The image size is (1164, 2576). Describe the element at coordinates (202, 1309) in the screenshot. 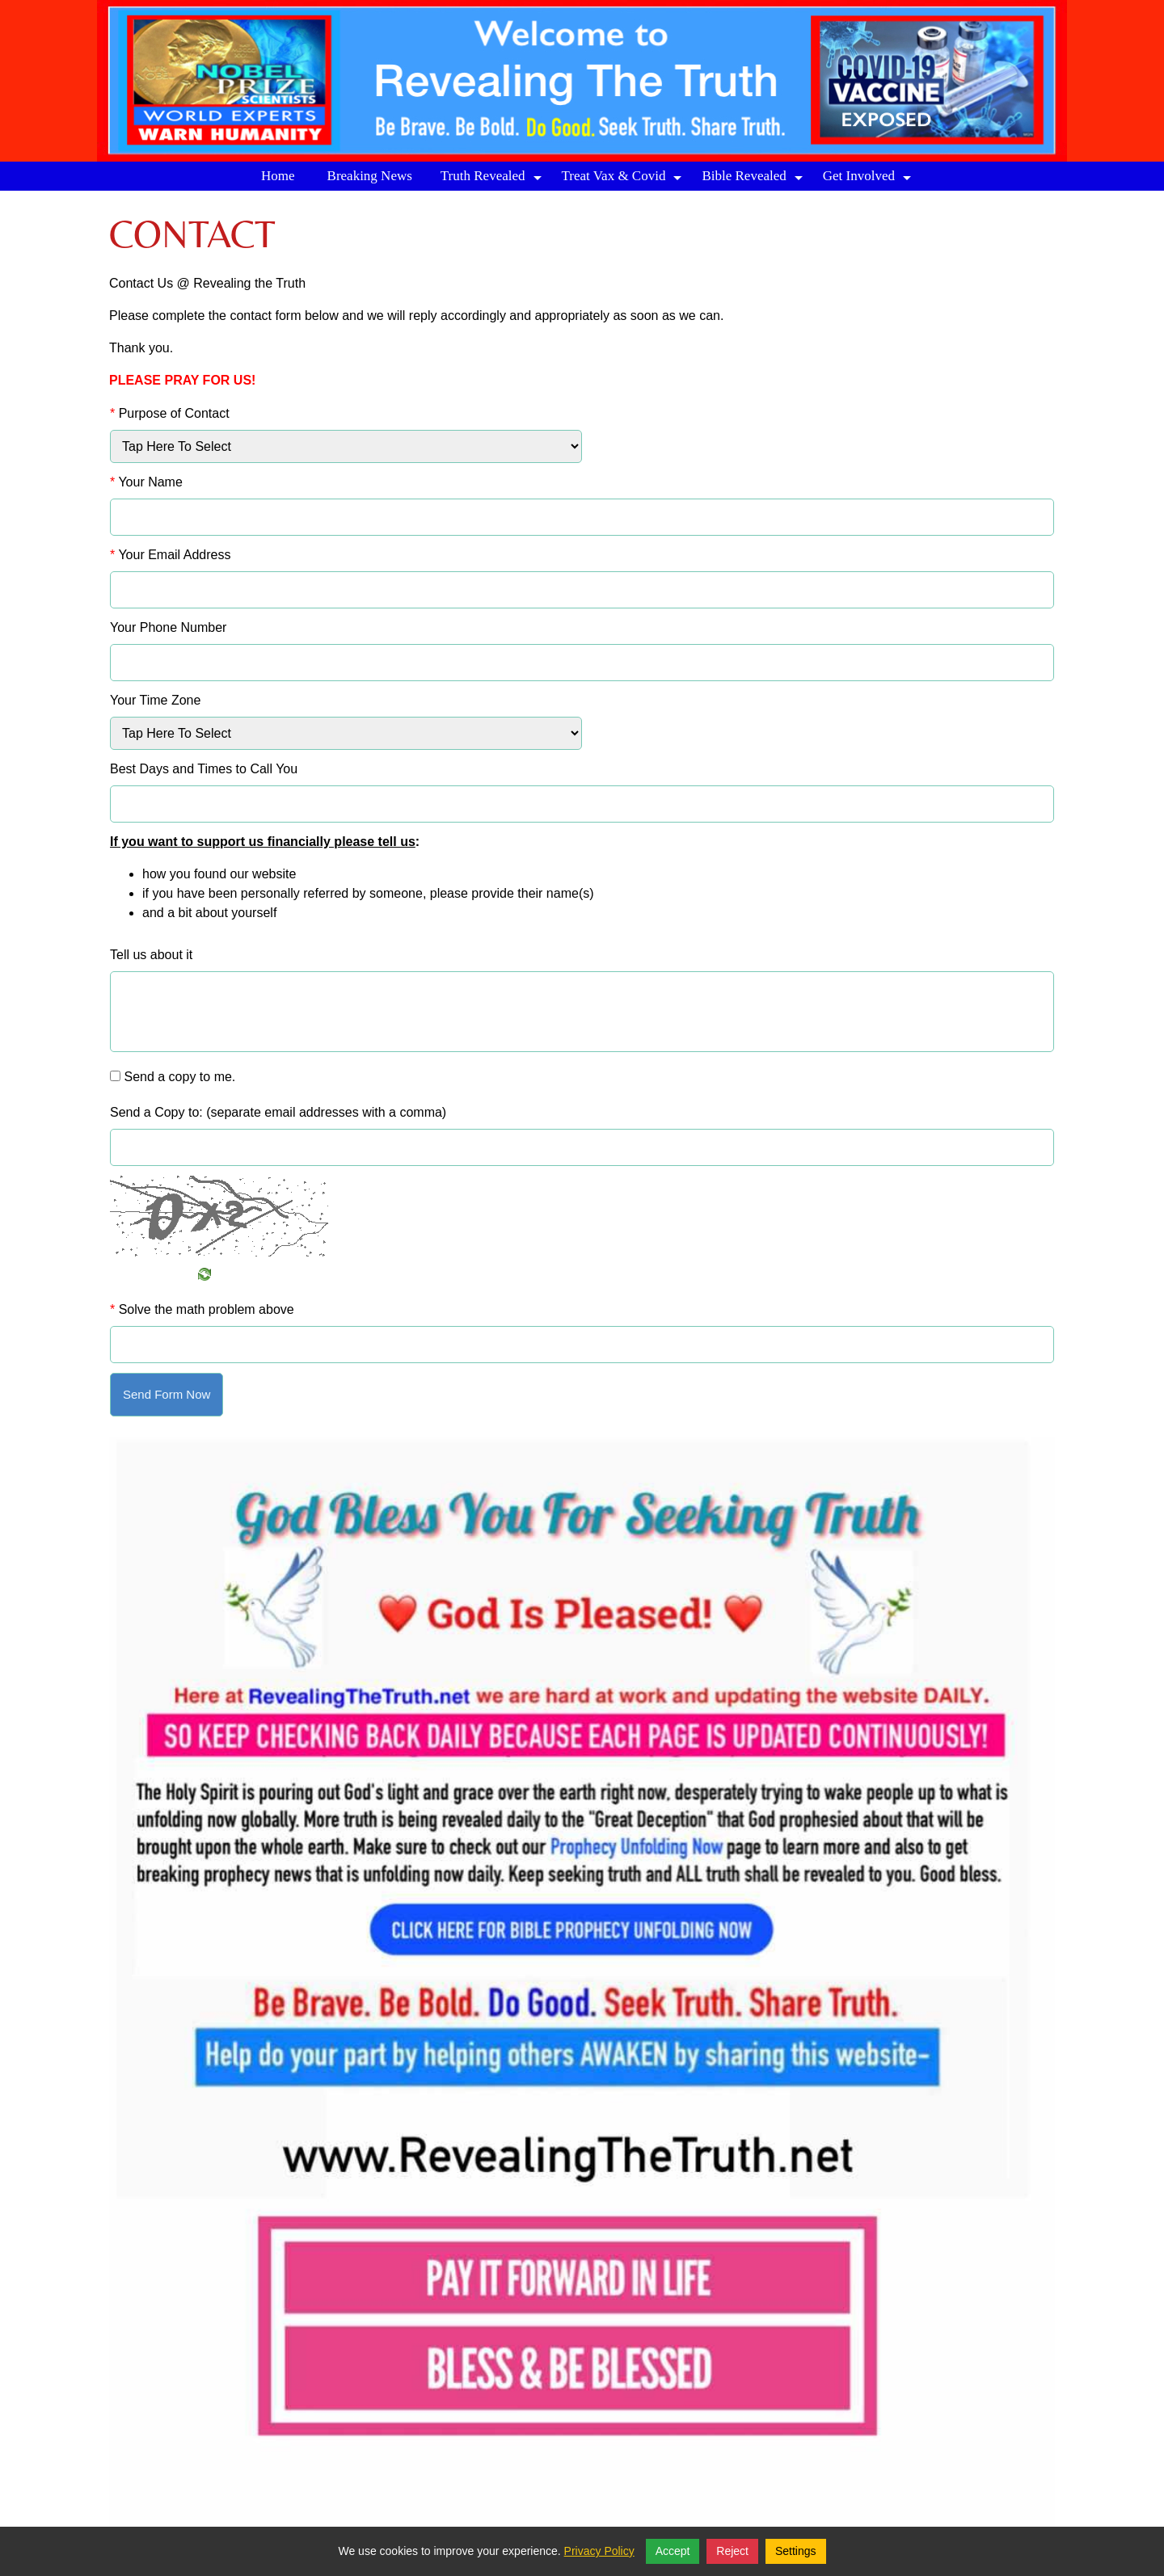

I see `Solve the math problem above` at that location.